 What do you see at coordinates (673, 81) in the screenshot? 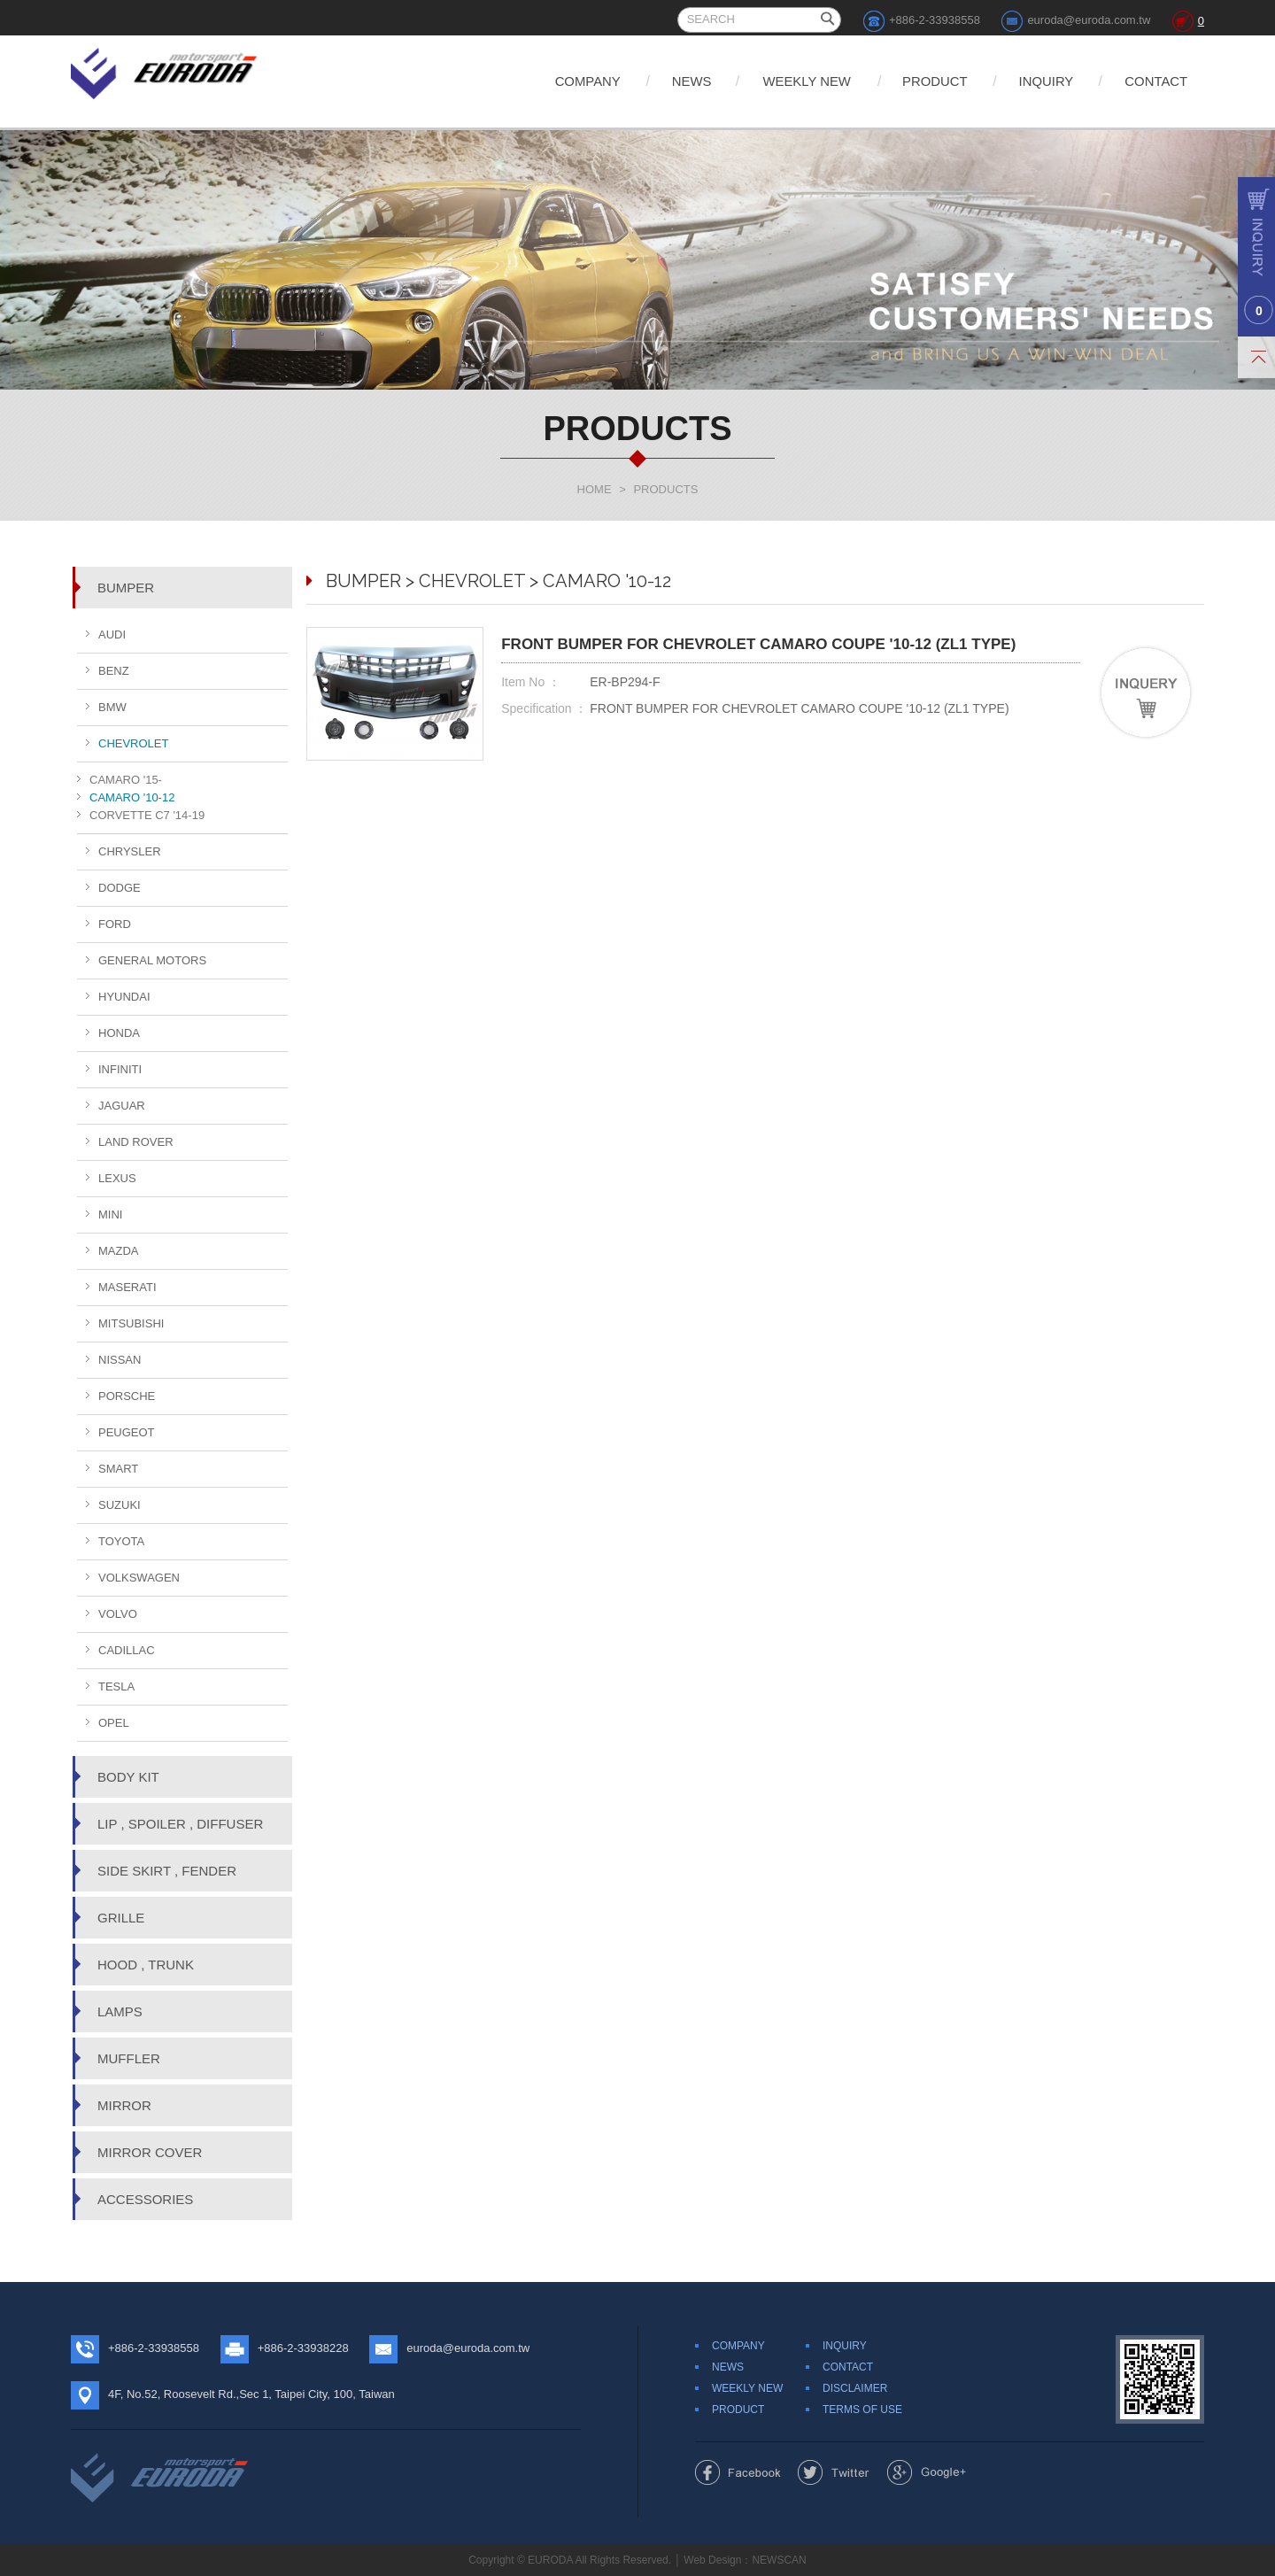
I see `NEWS` at bounding box center [673, 81].